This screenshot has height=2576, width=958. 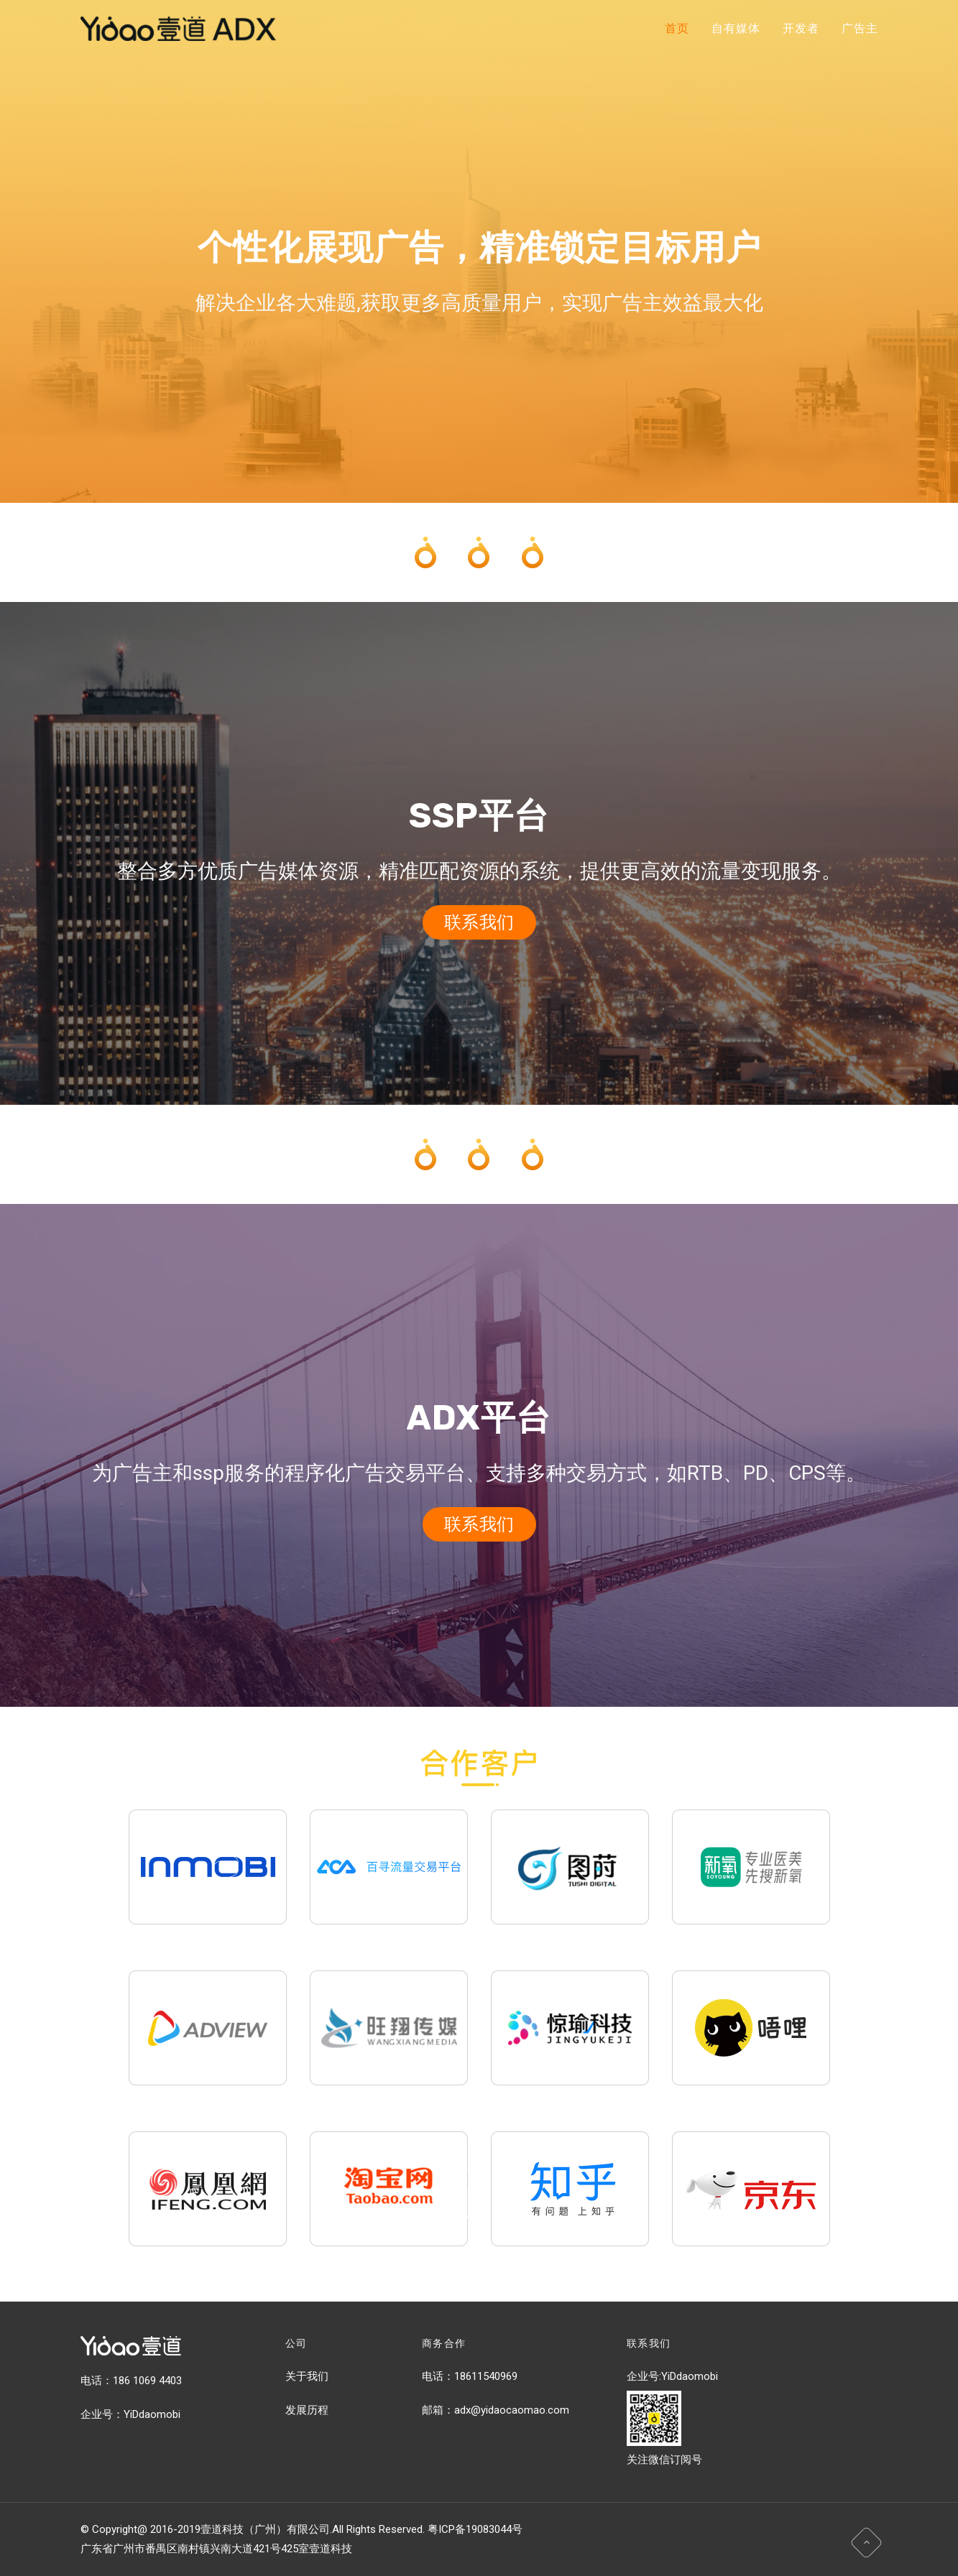 What do you see at coordinates (131, 2380) in the screenshot?
I see `电话：186 1069 4403` at bounding box center [131, 2380].